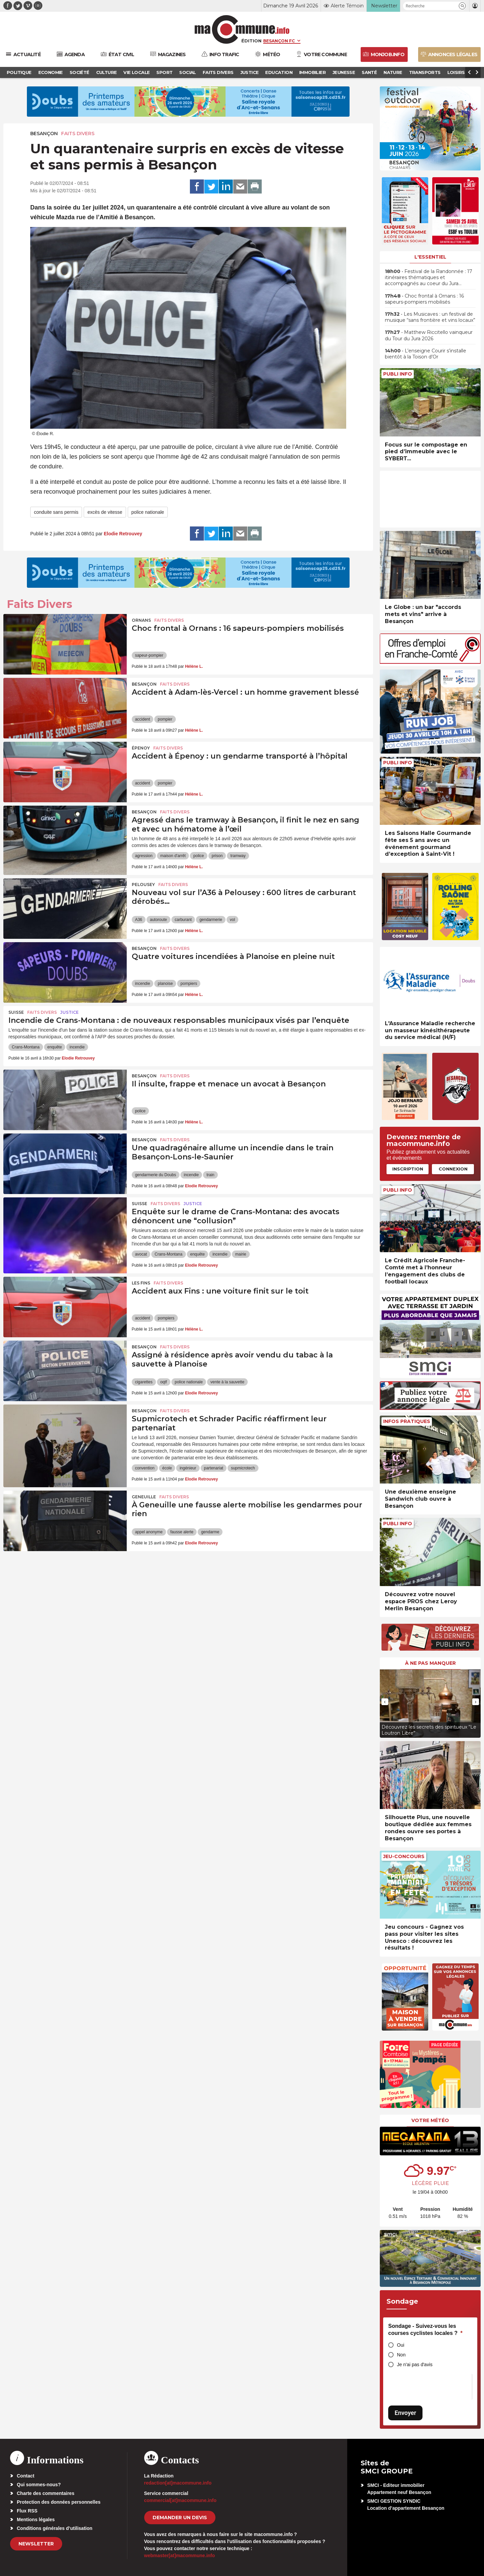 This screenshot has width=484, height=2576. What do you see at coordinates (425, 2329) in the screenshot?
I see `Sondage - Suivez-vous les courses cyclistes locales ?` at bounding box center [425, 2329].